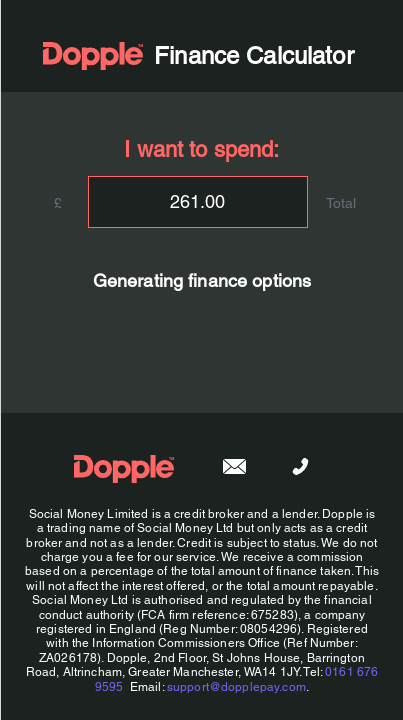 The image size is (403, 720). Describe the element at coordinates (201, 149) in the screenshot. I see `I want to spend:` at that location.